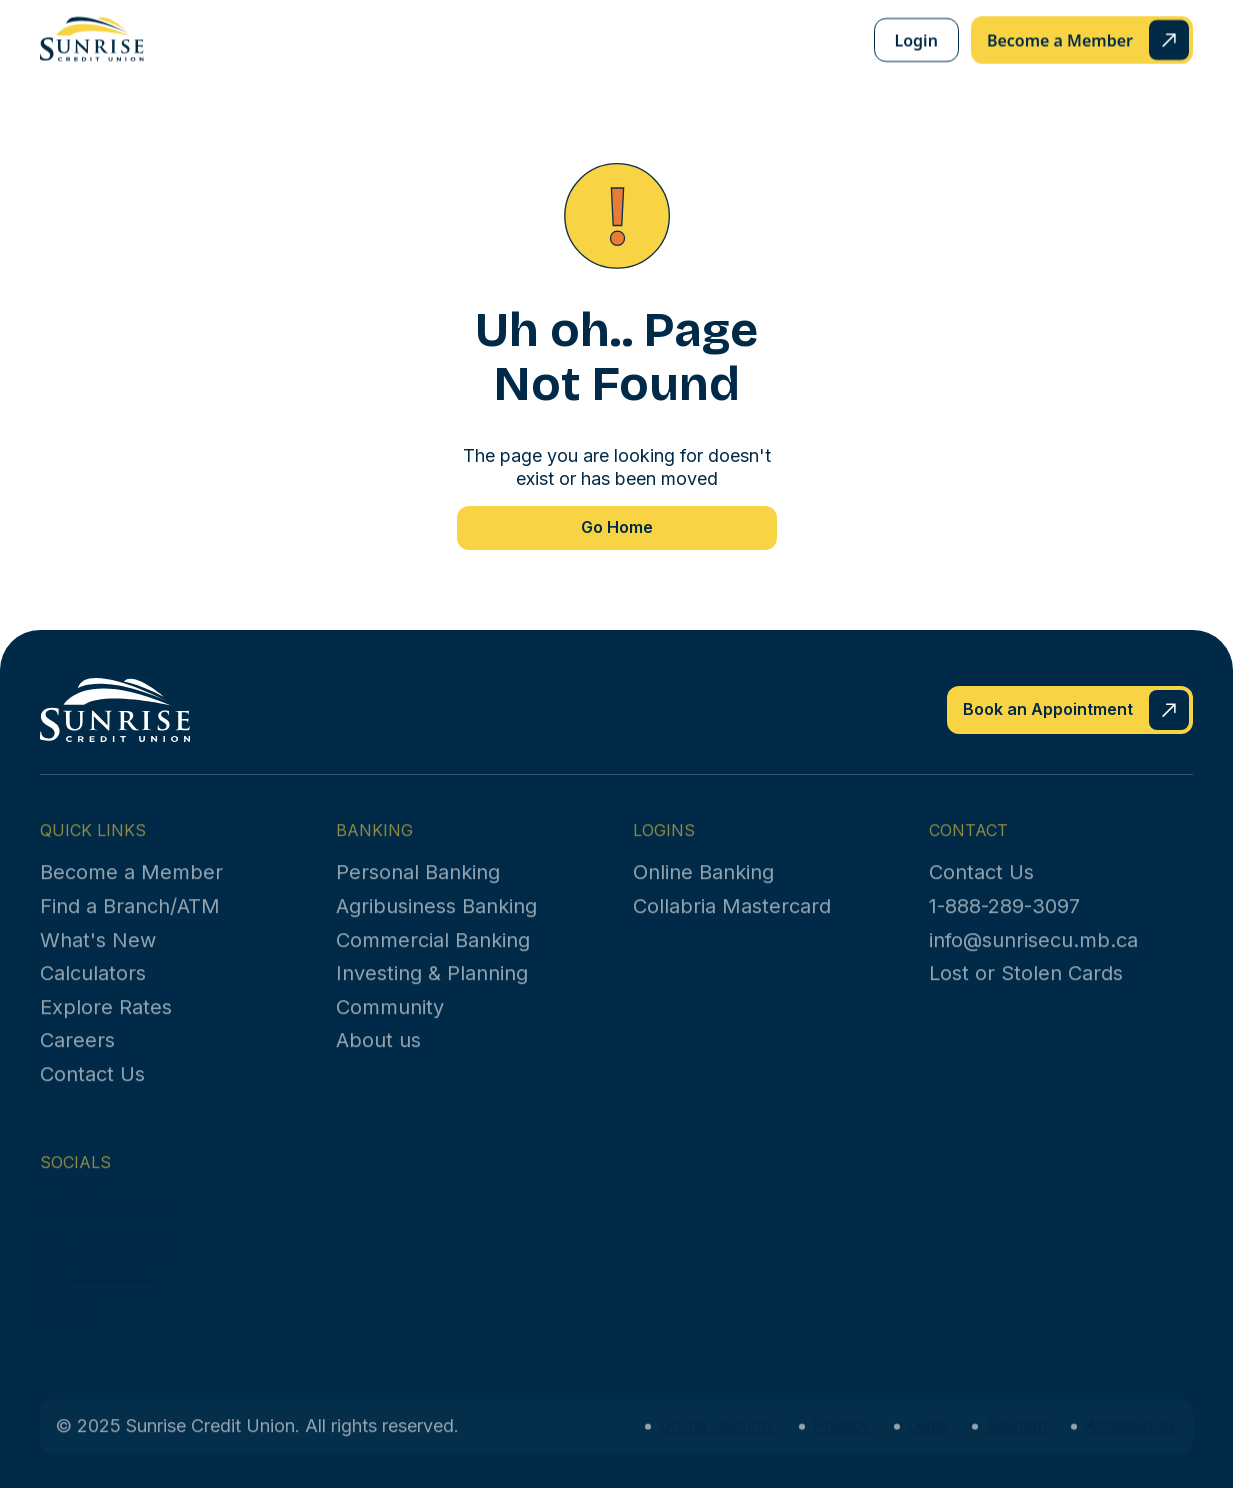  Describe the element at coordinates (418, 888) in the screenshot. I see `Personal Banking` at that location.